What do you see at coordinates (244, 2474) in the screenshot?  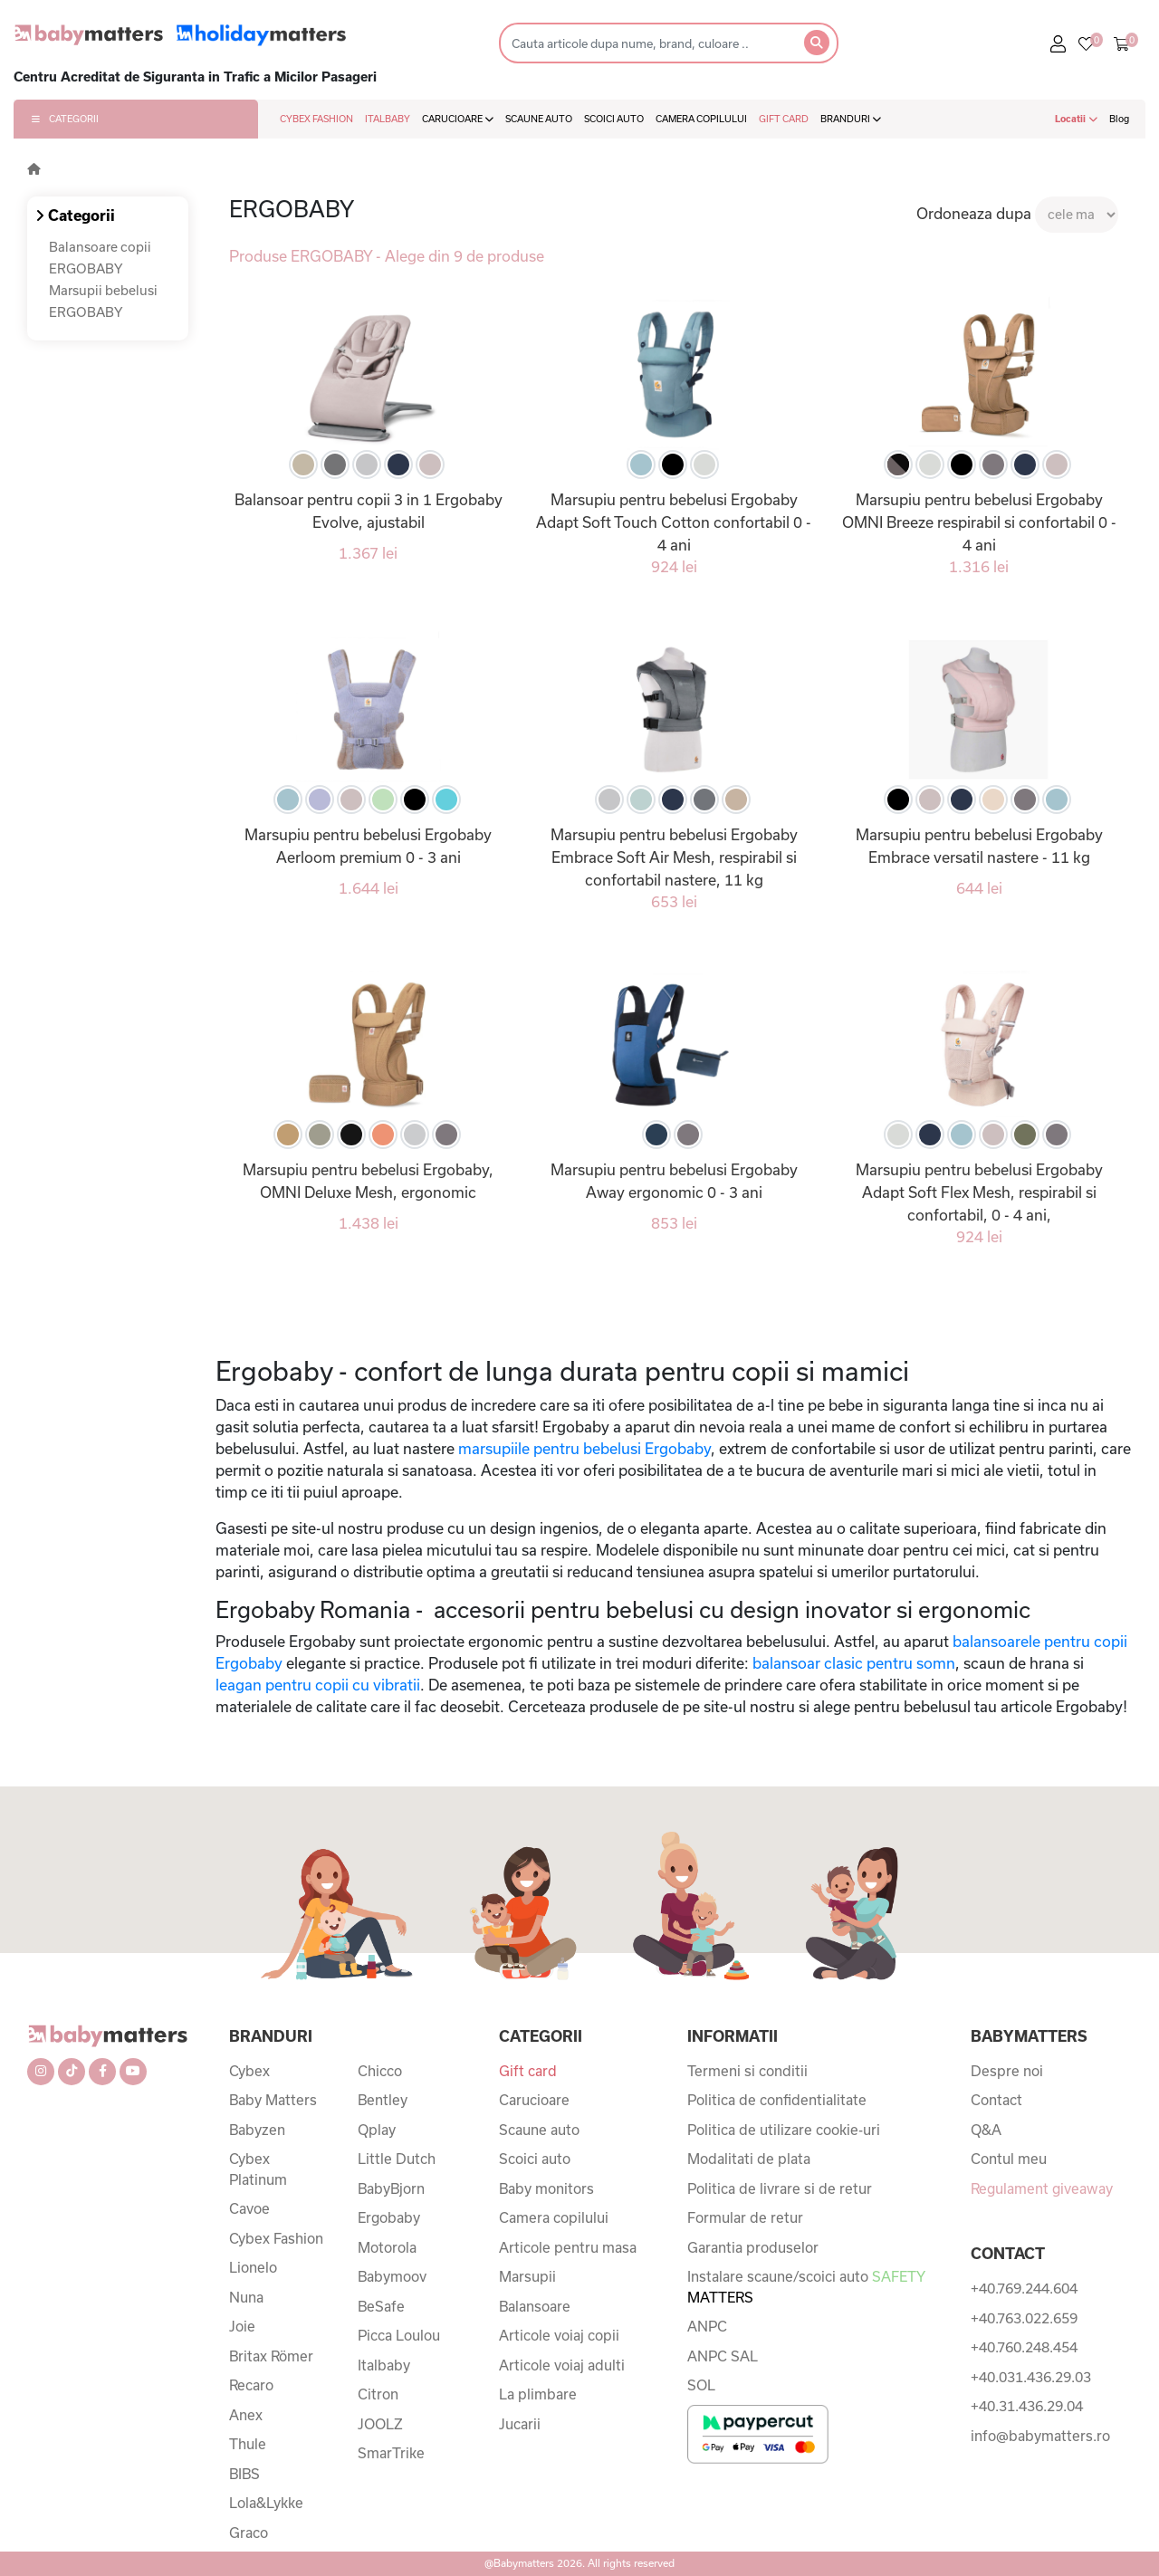 I see `BIBS` at bounding box center [244, 2474].